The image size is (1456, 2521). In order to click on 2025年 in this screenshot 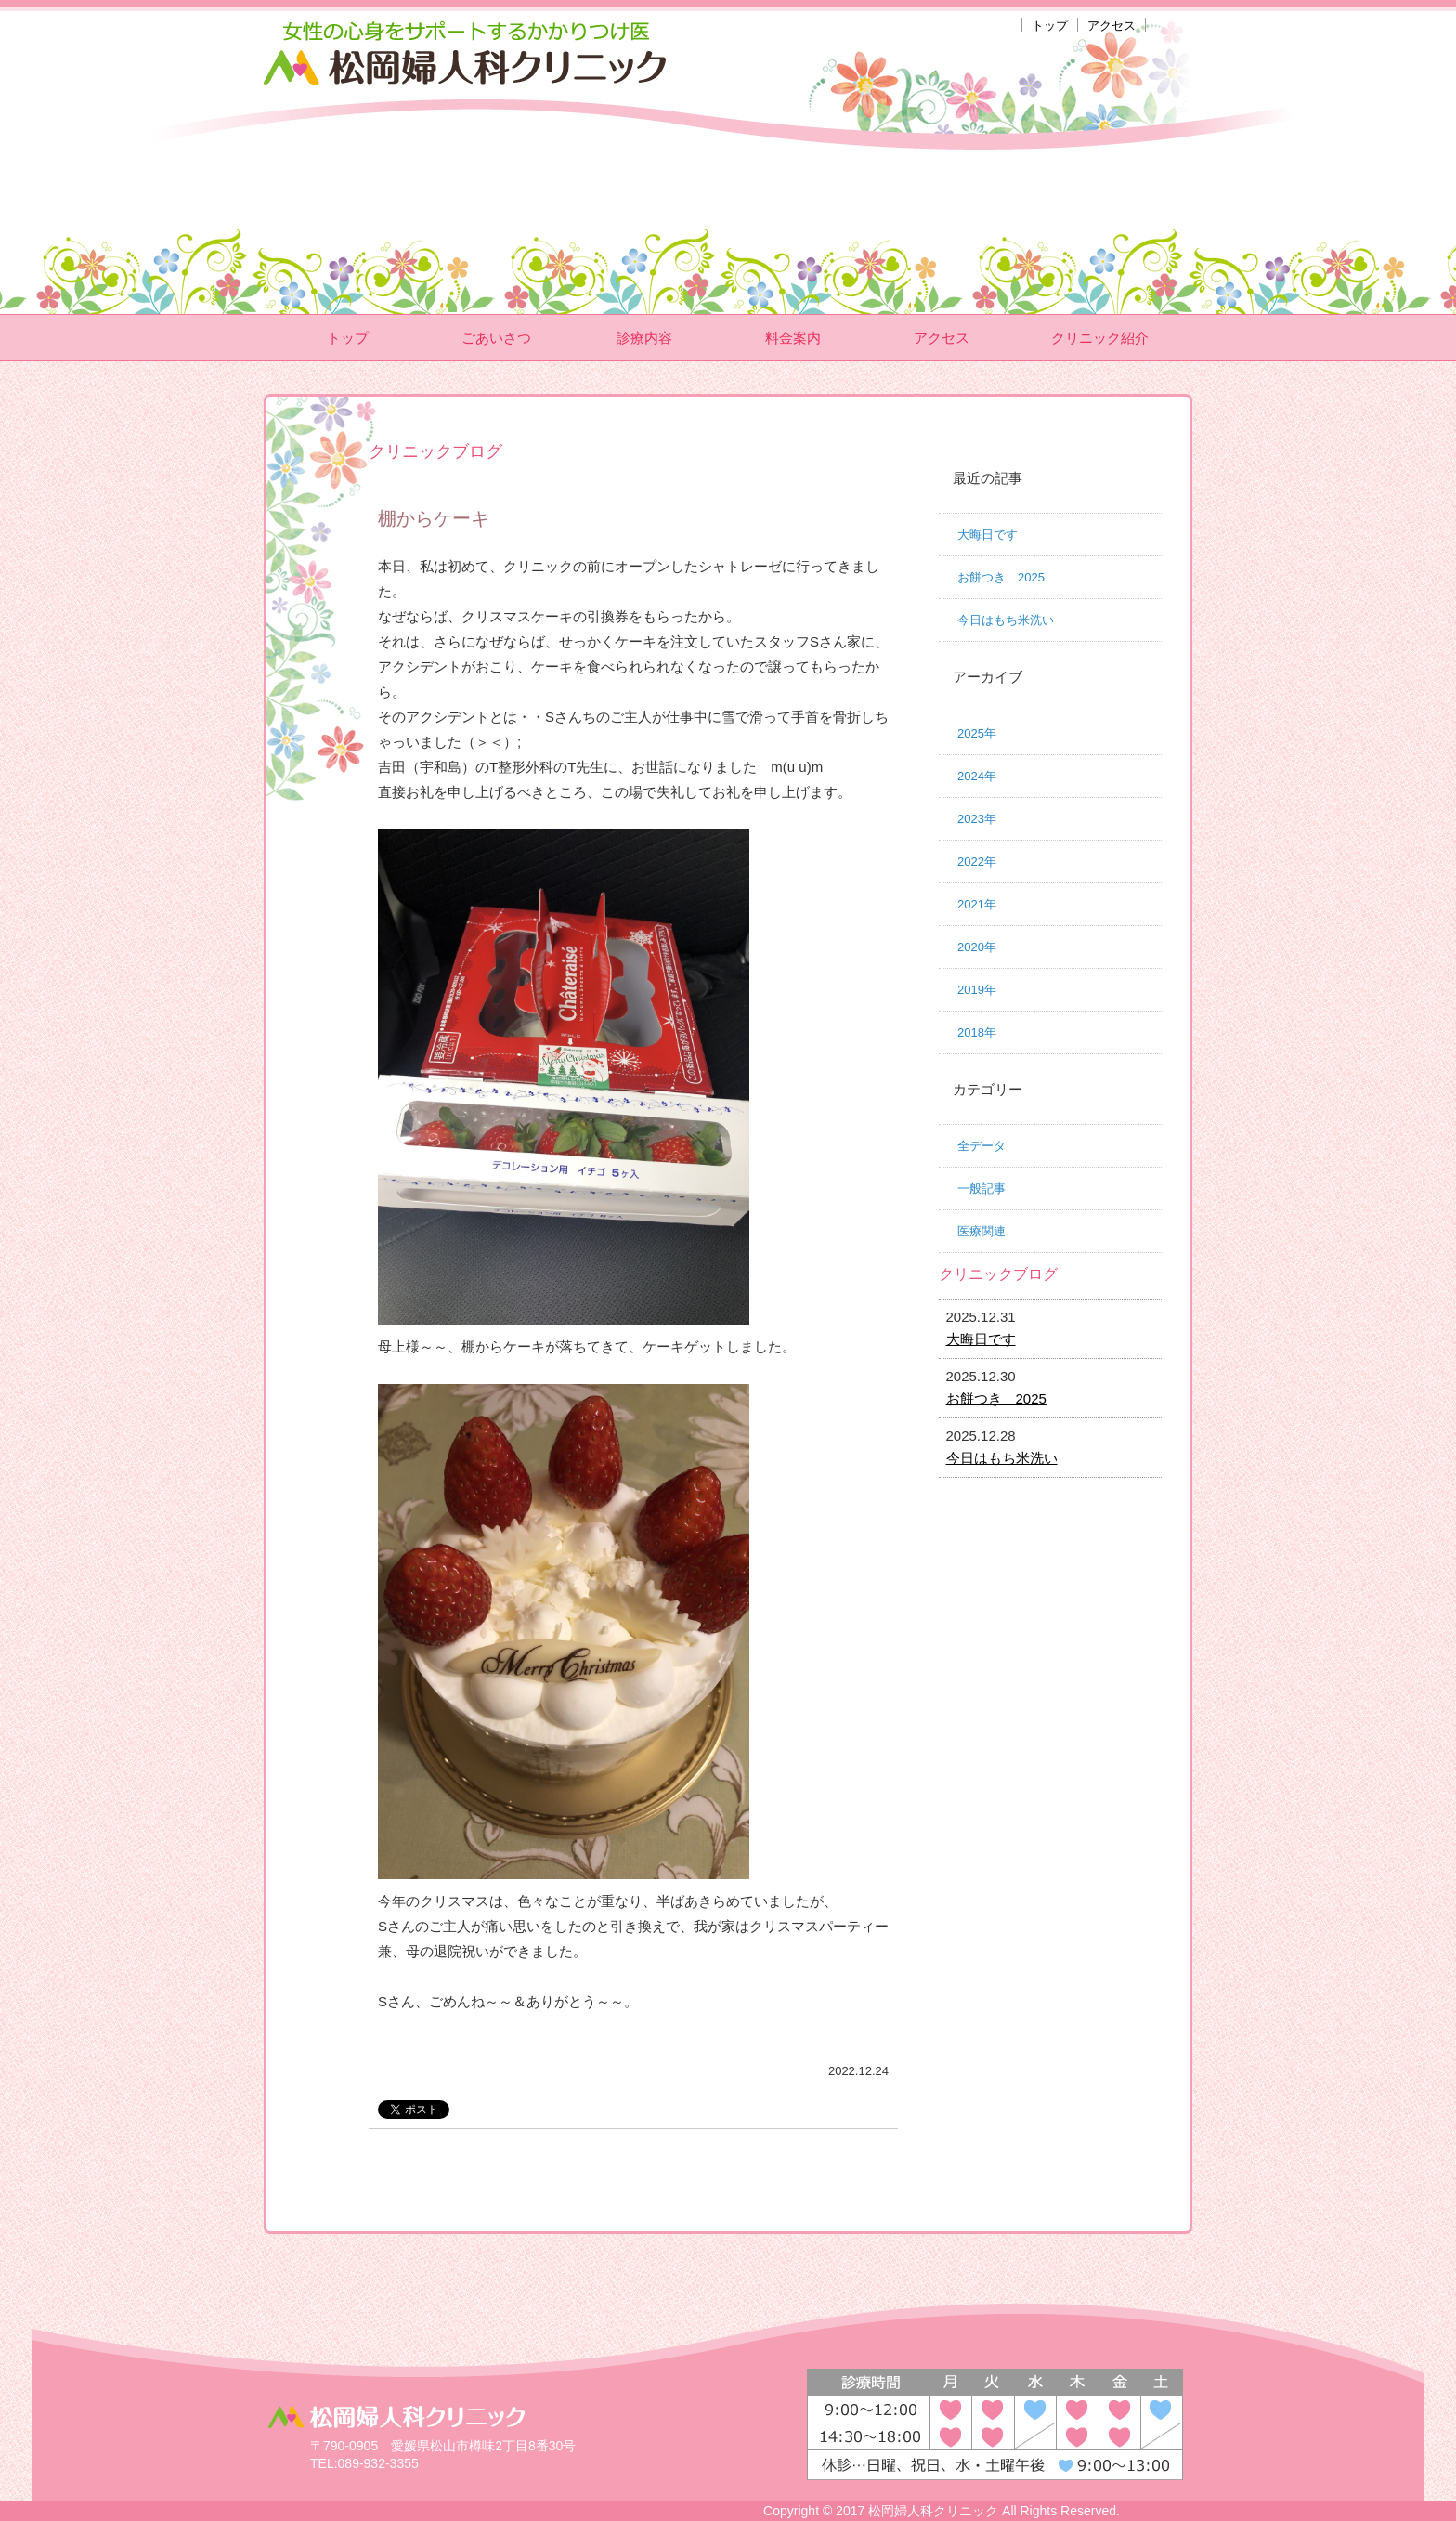, I will do `click(976, 733)`.